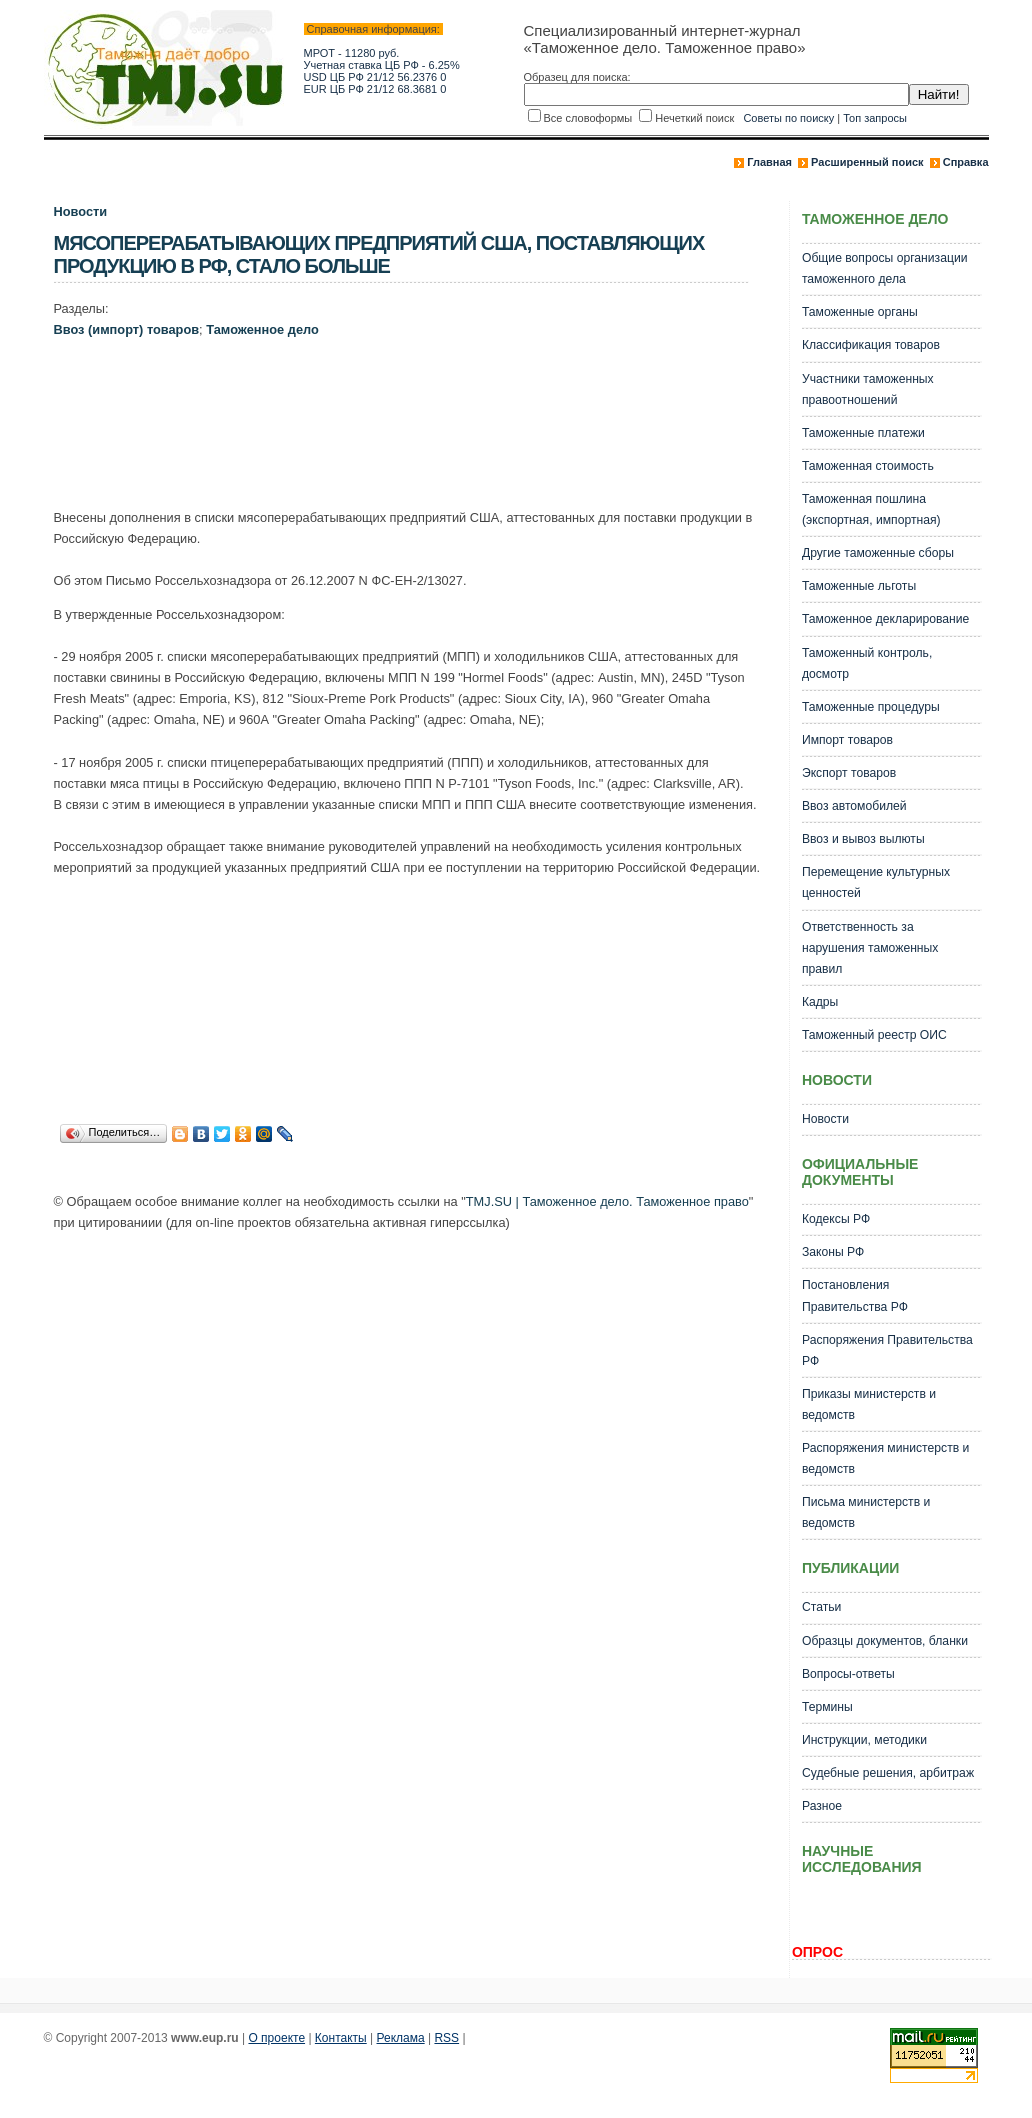 The image size is (1032, 2118). Describe the element at coordinates (848, 1674) in the screenshot. I see `Вопросы-ответы` at that location.